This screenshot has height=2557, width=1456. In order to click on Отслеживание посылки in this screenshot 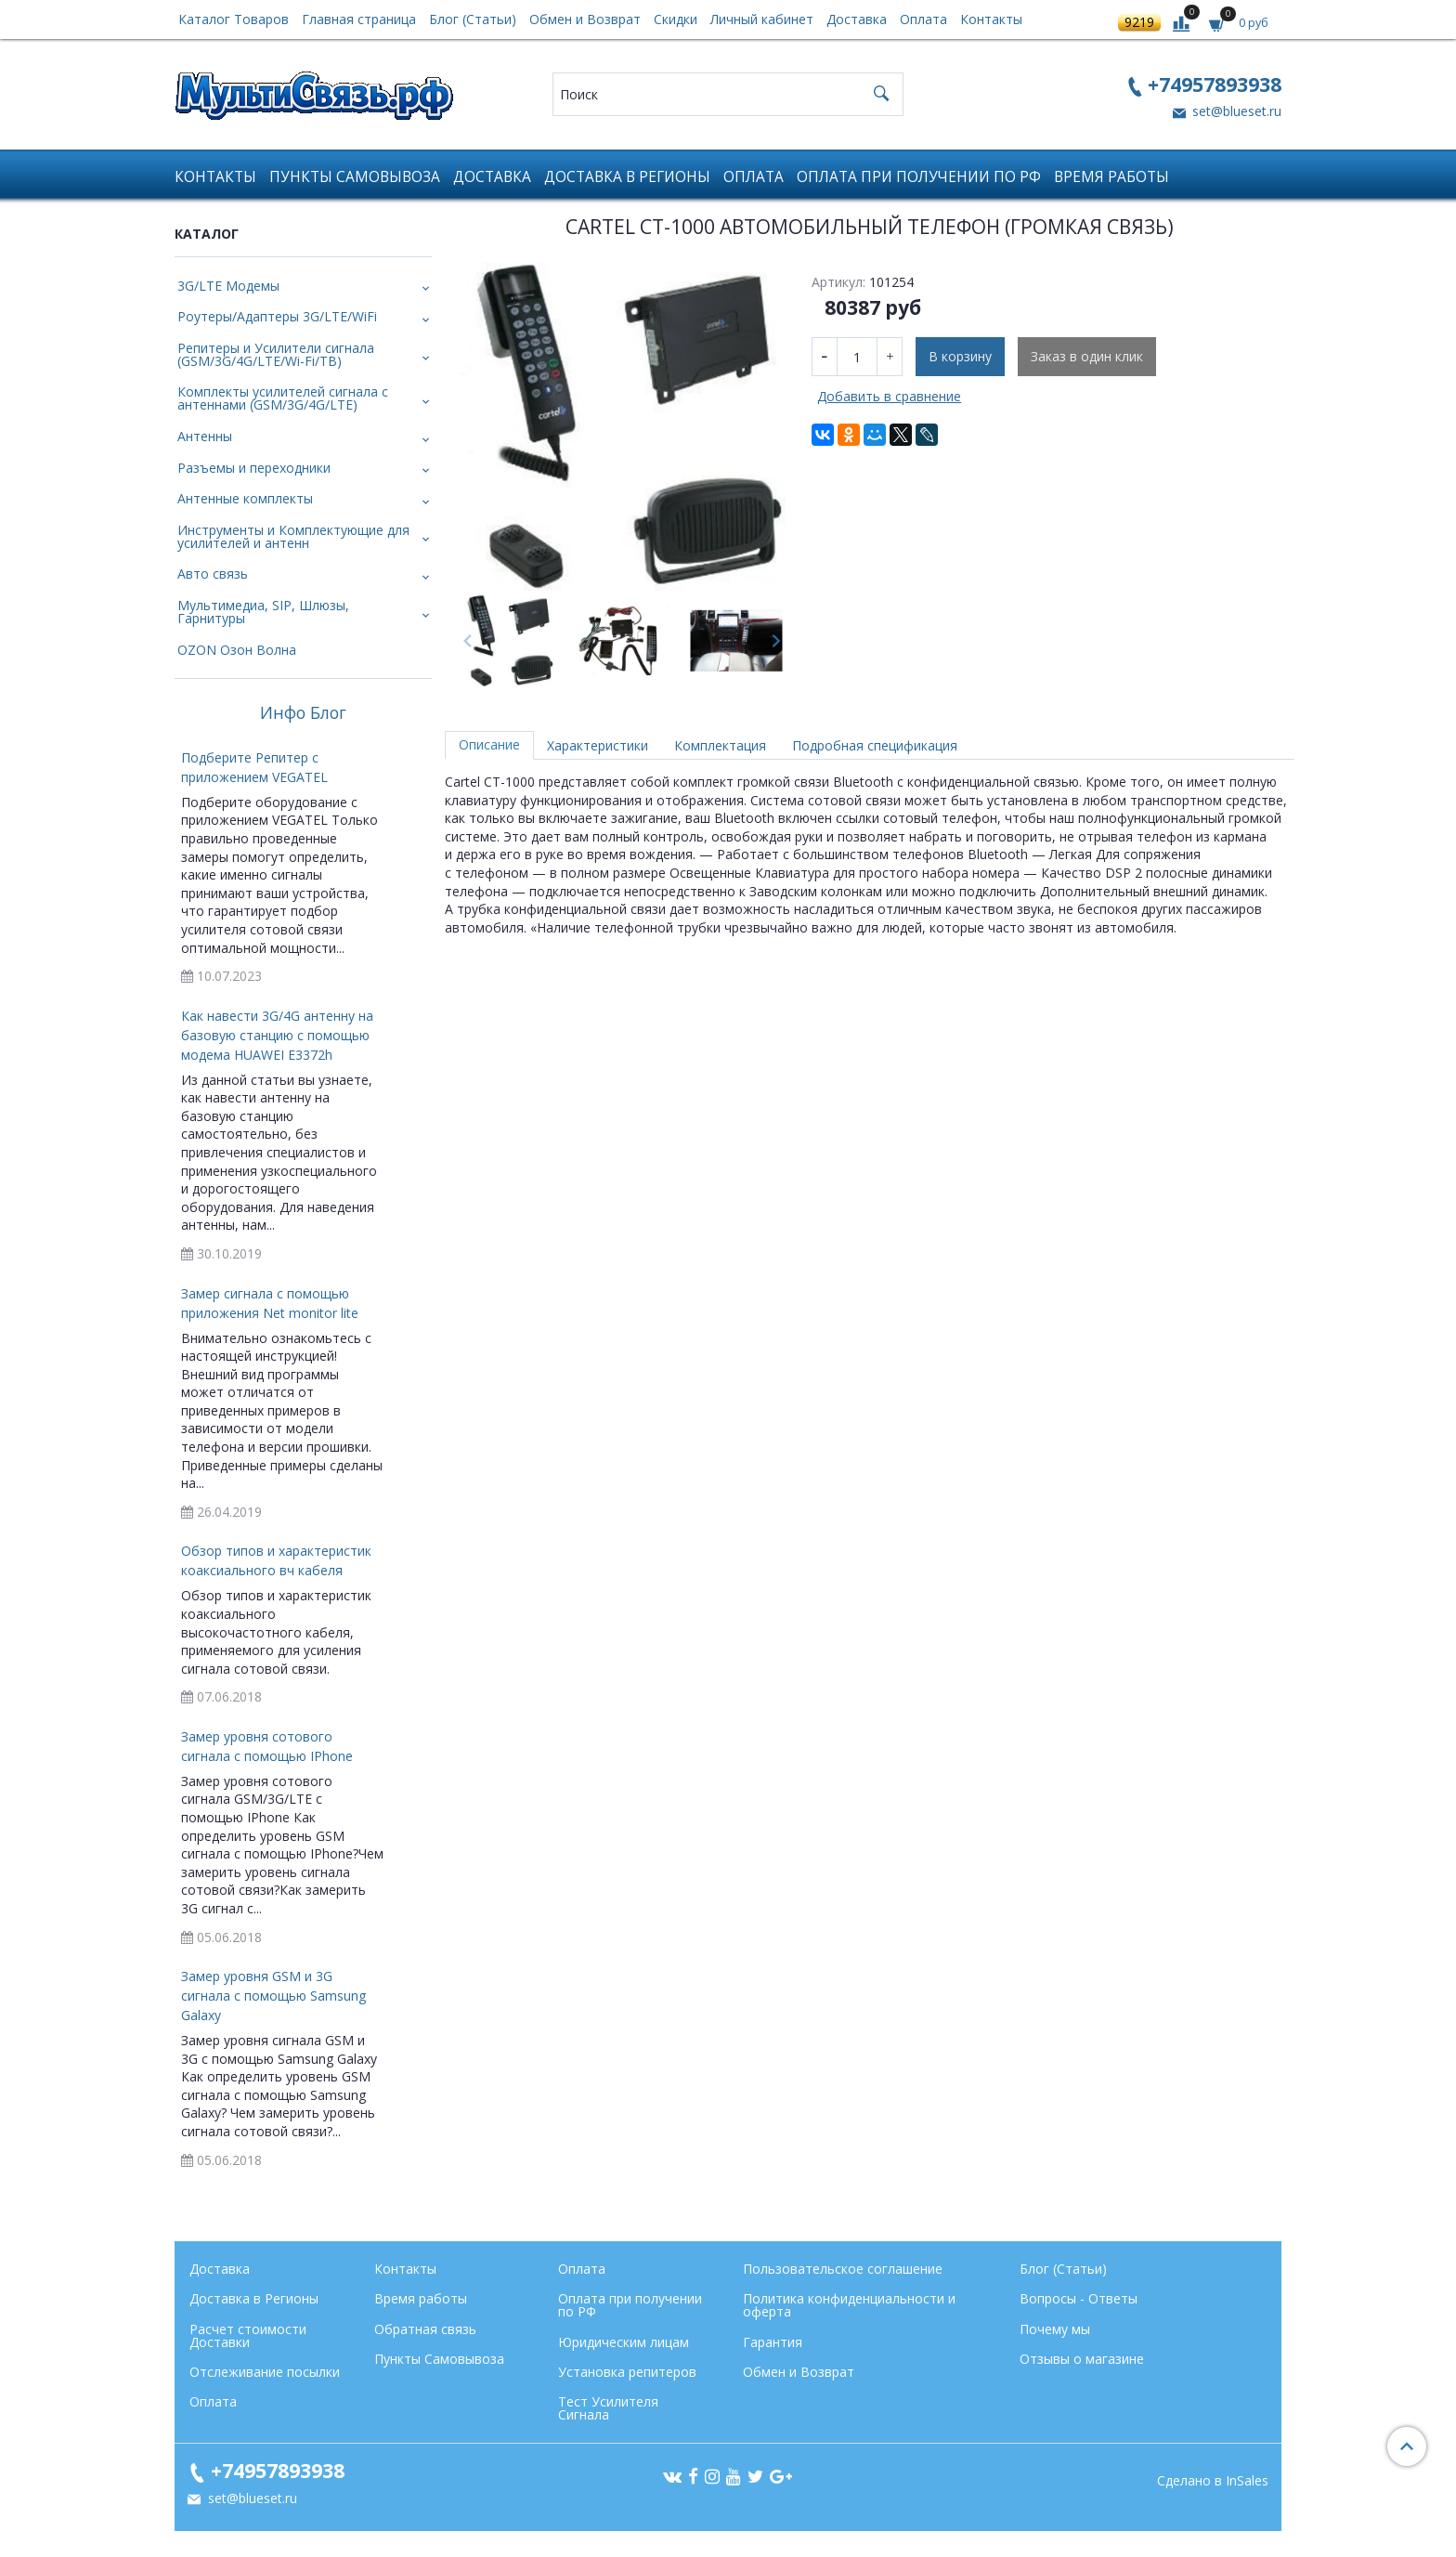, I will do `click(264, 2372)`.